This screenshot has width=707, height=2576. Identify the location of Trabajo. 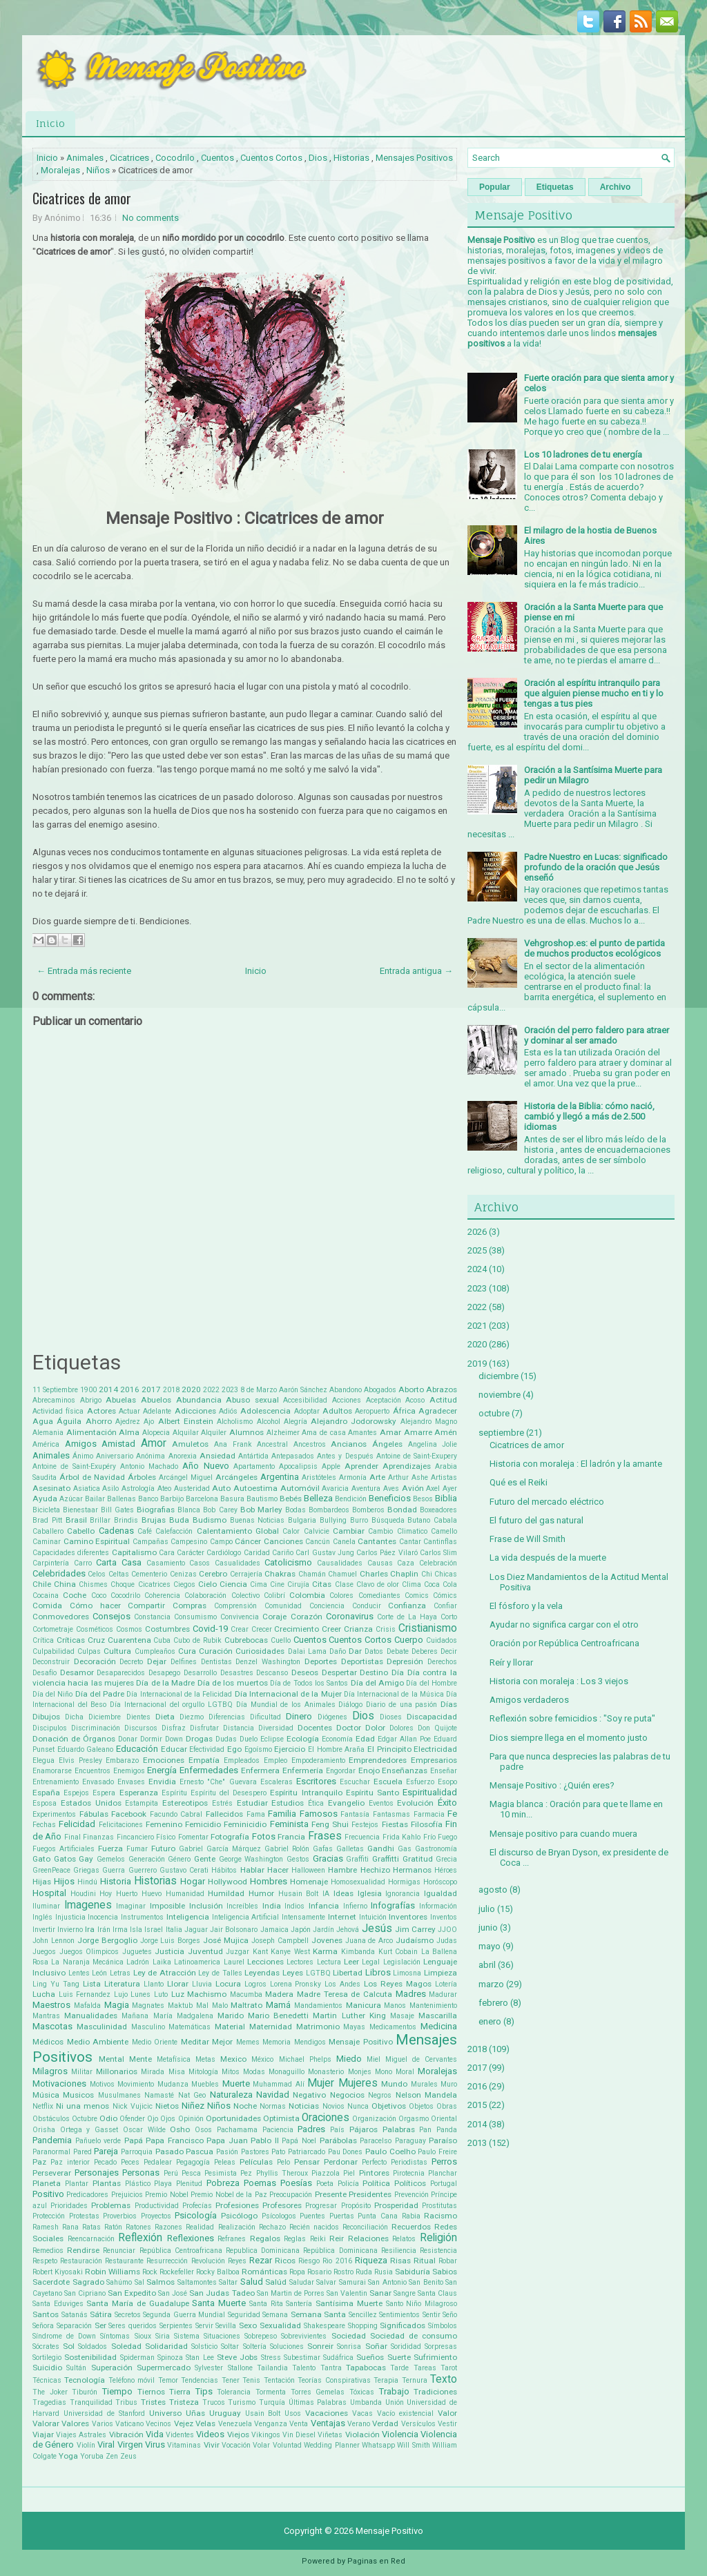
(394, 2391).